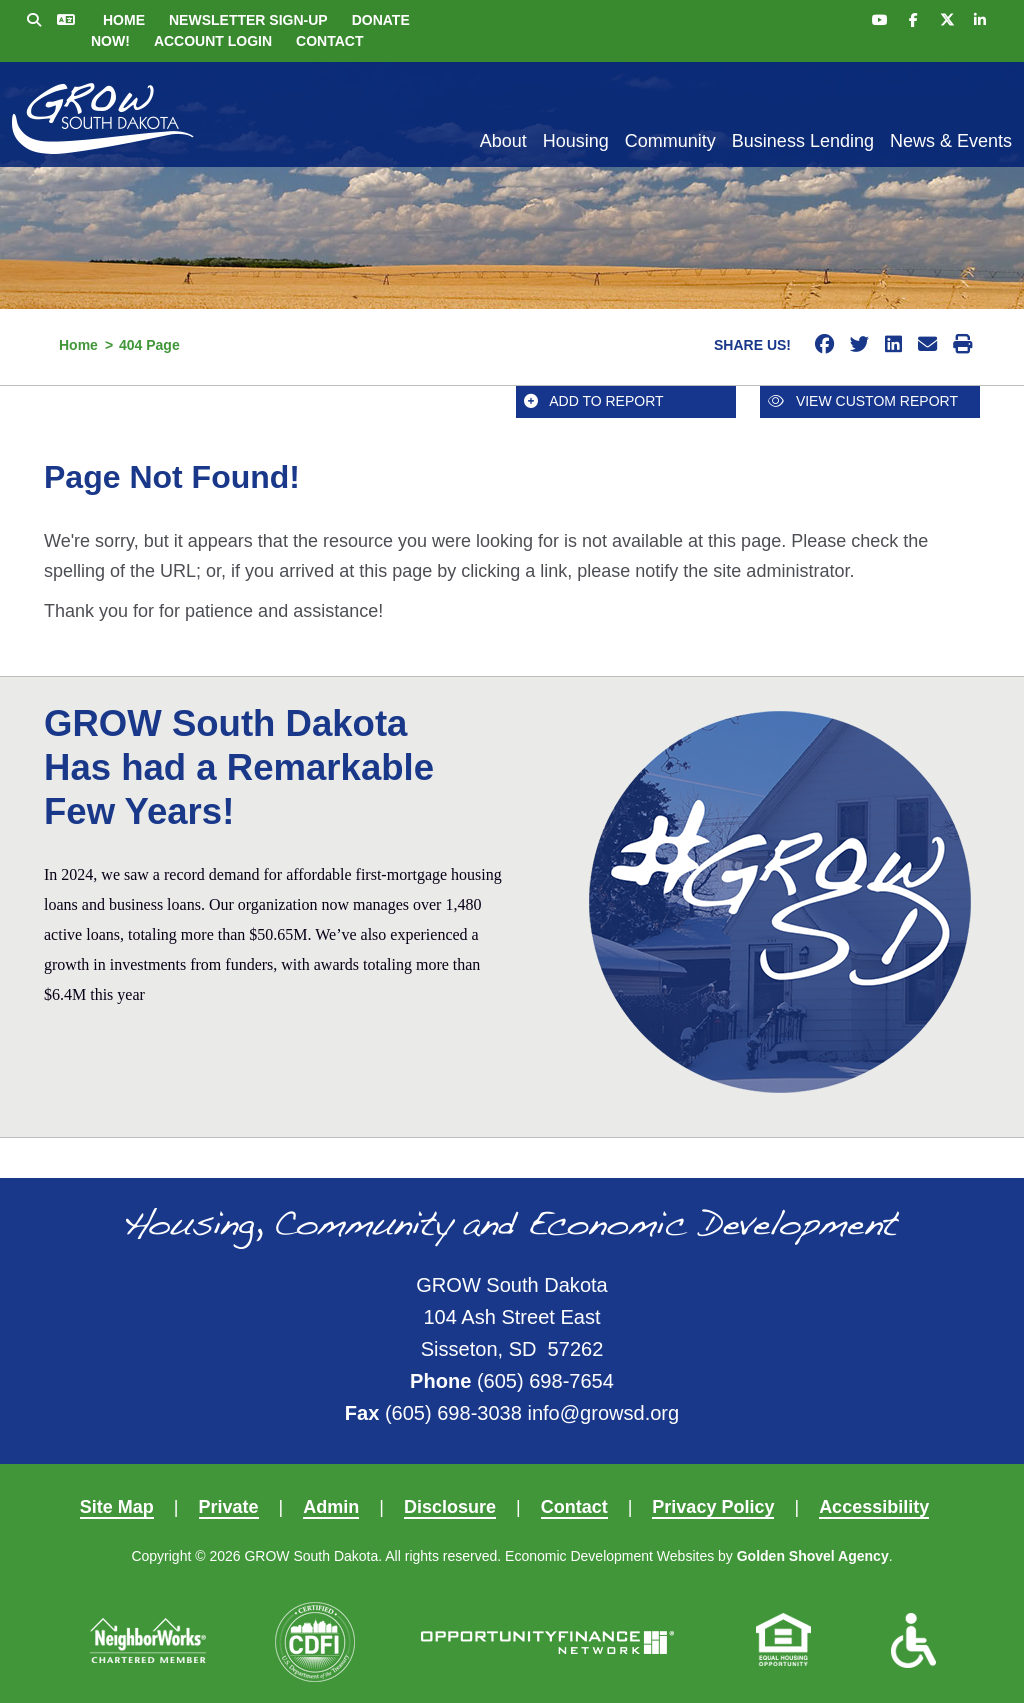 Image resolution: width=1024 pixels, height=1703 pixels. What do you see at coordinates (229, 1507) in the screenshot?
I see `Private` at bounding box center [229, 1507].